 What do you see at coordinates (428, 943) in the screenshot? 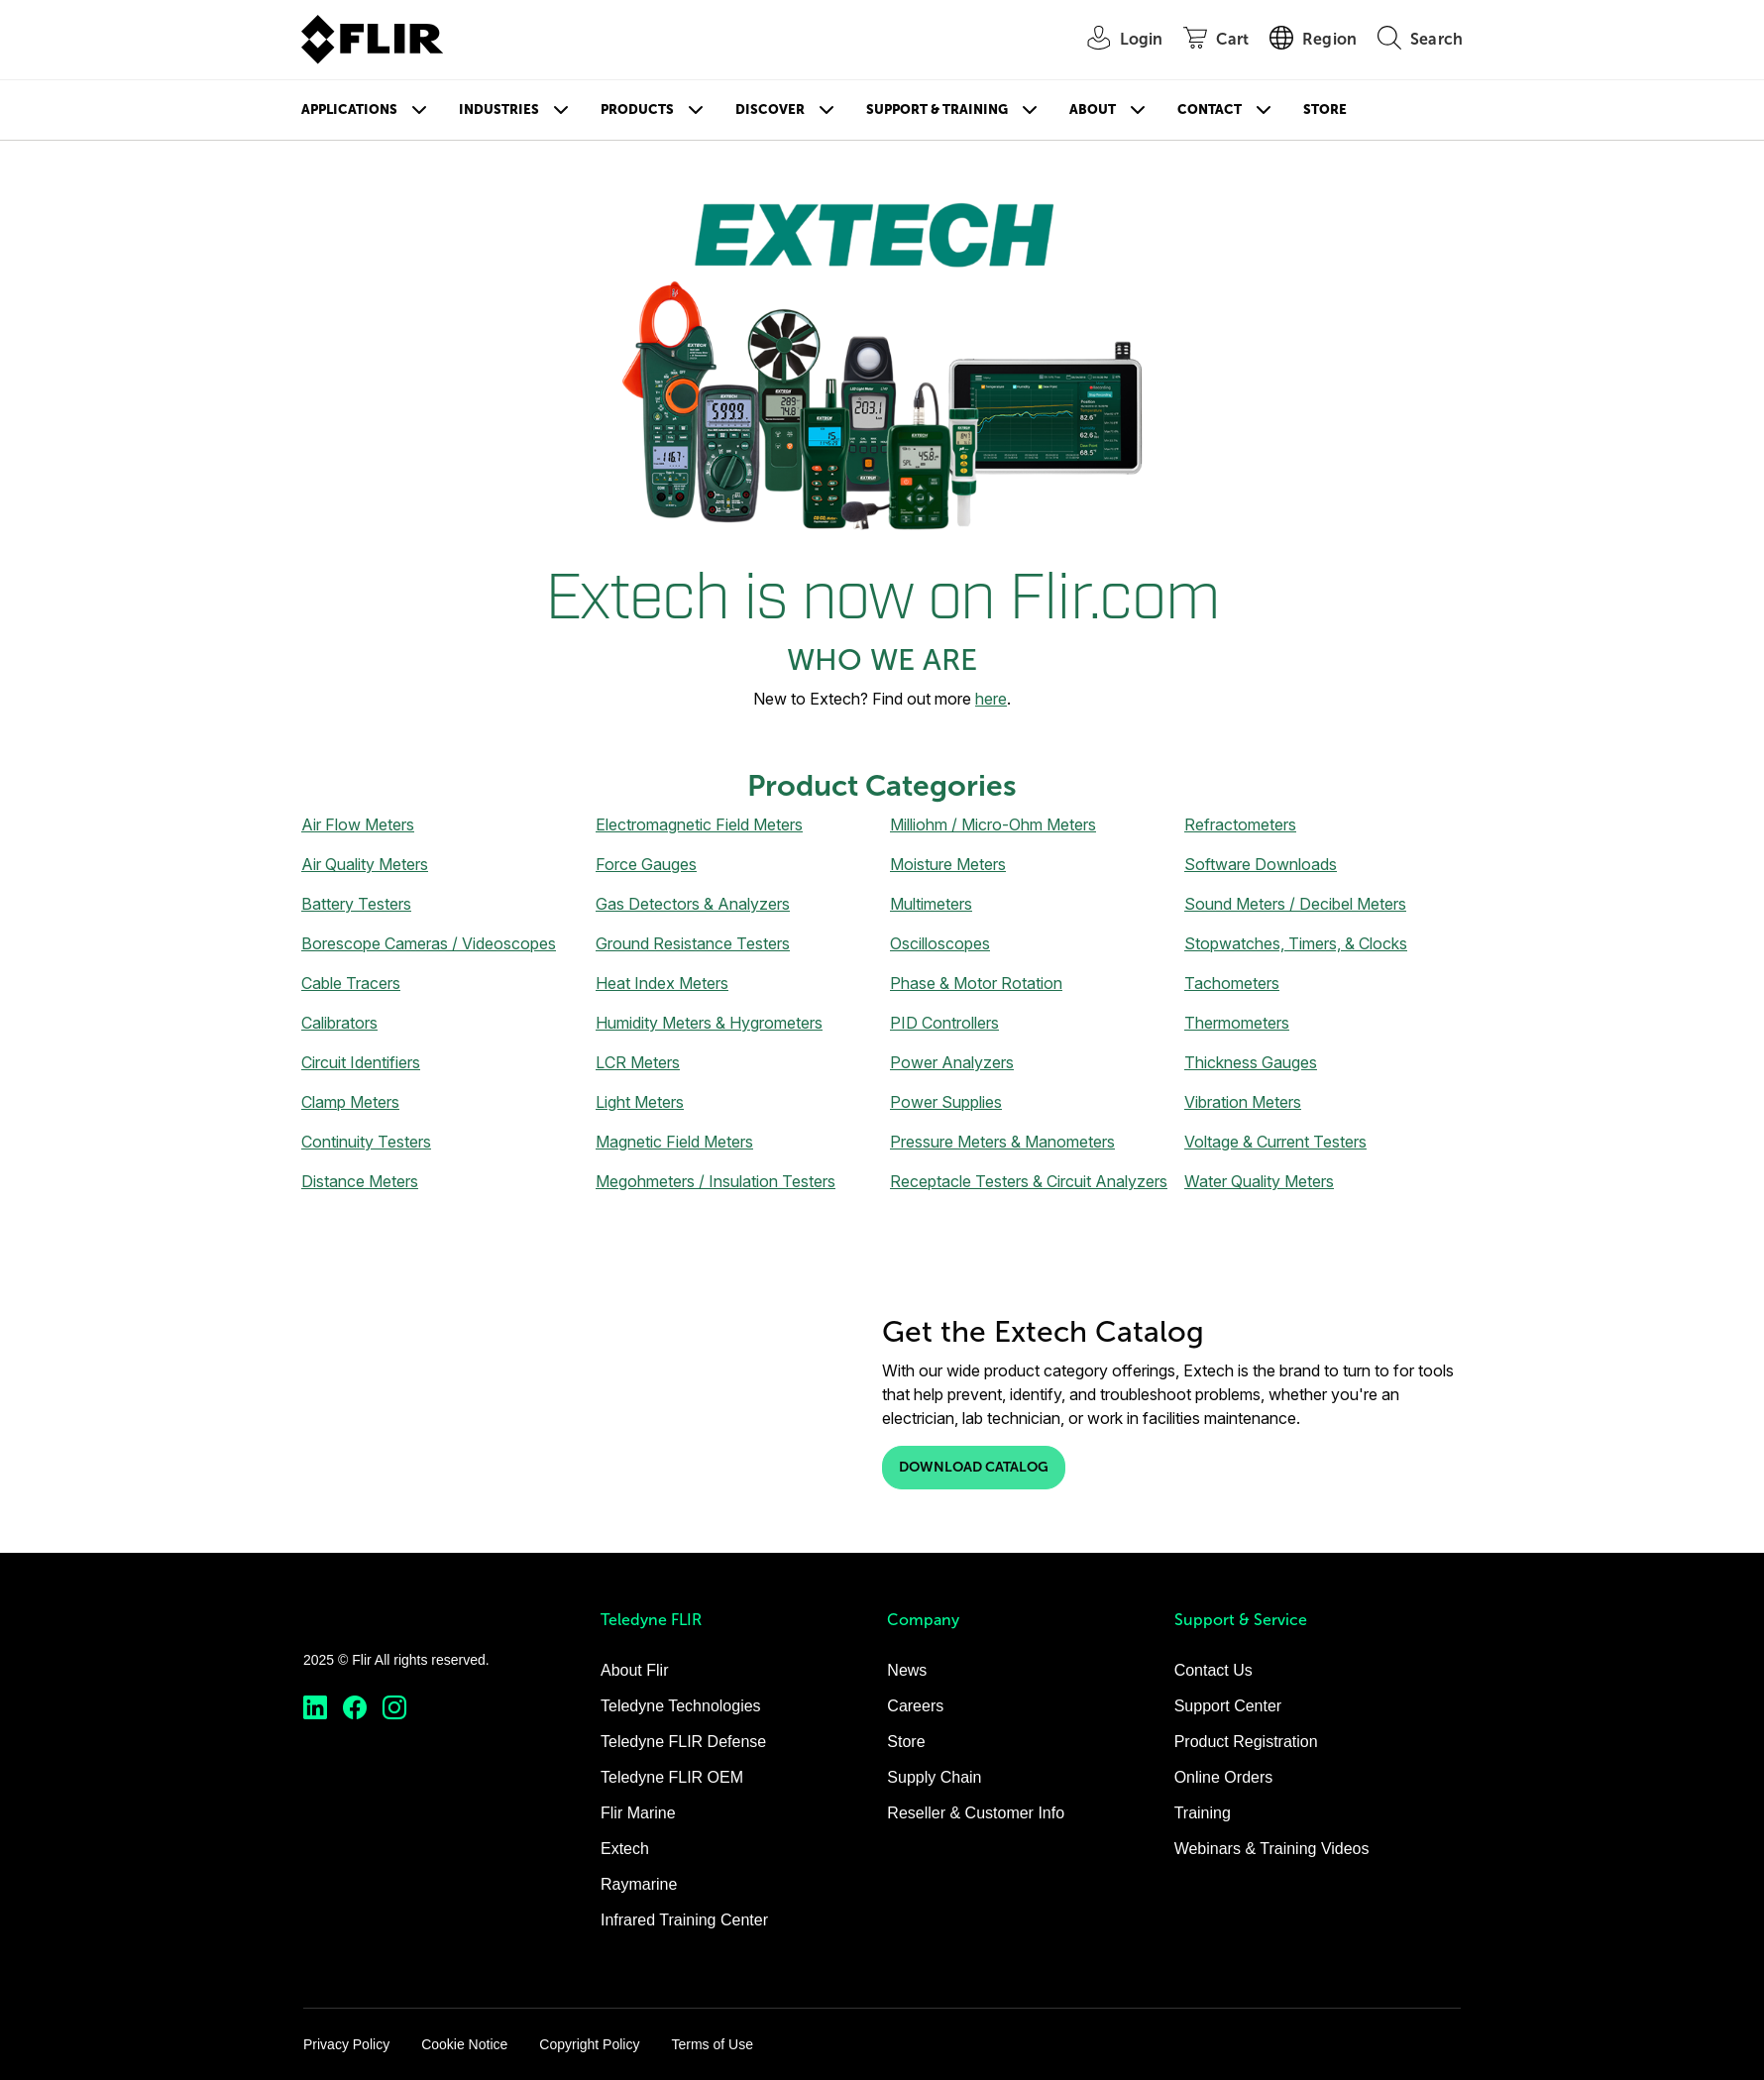
I see `Borescope Cameras / Videoscopes` at bounding box center [428, 943].